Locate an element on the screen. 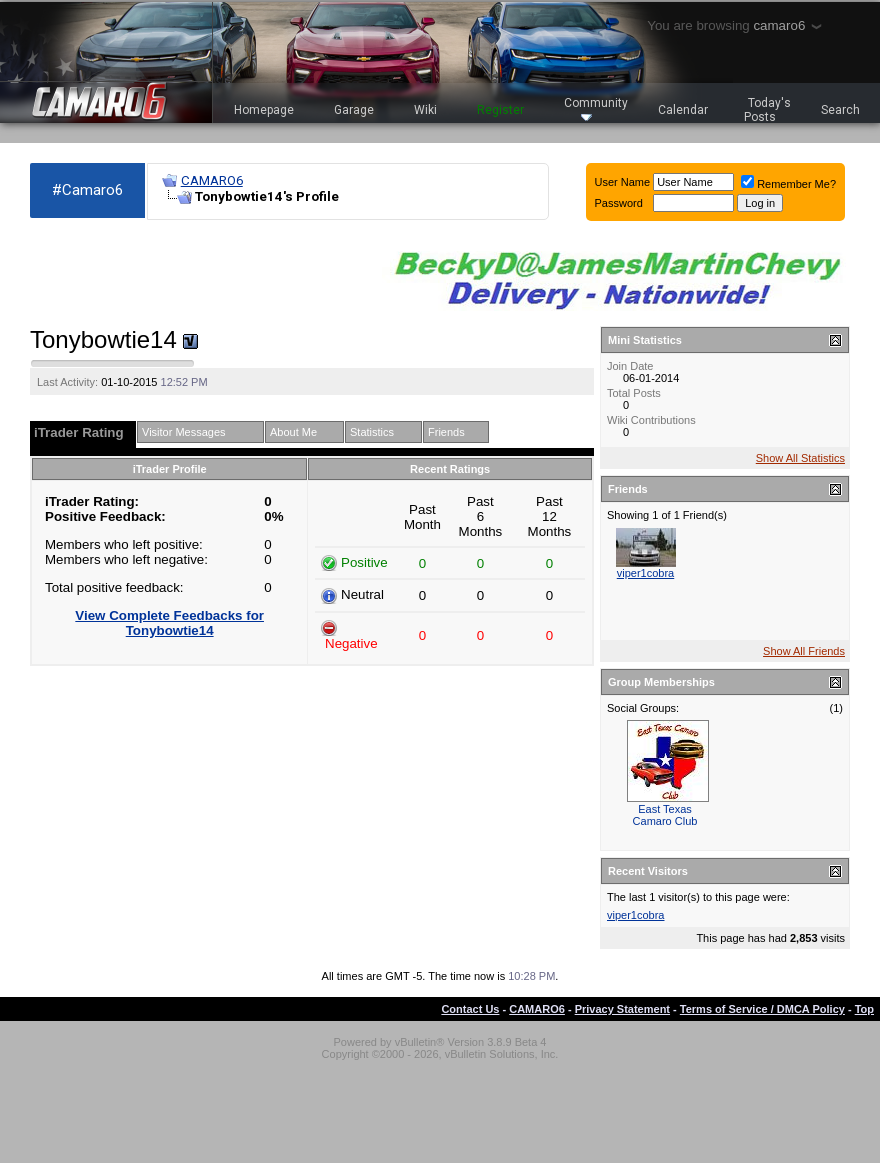 The image size is (880, 1163). CAMARO6 is located at coordinates (212, 180).